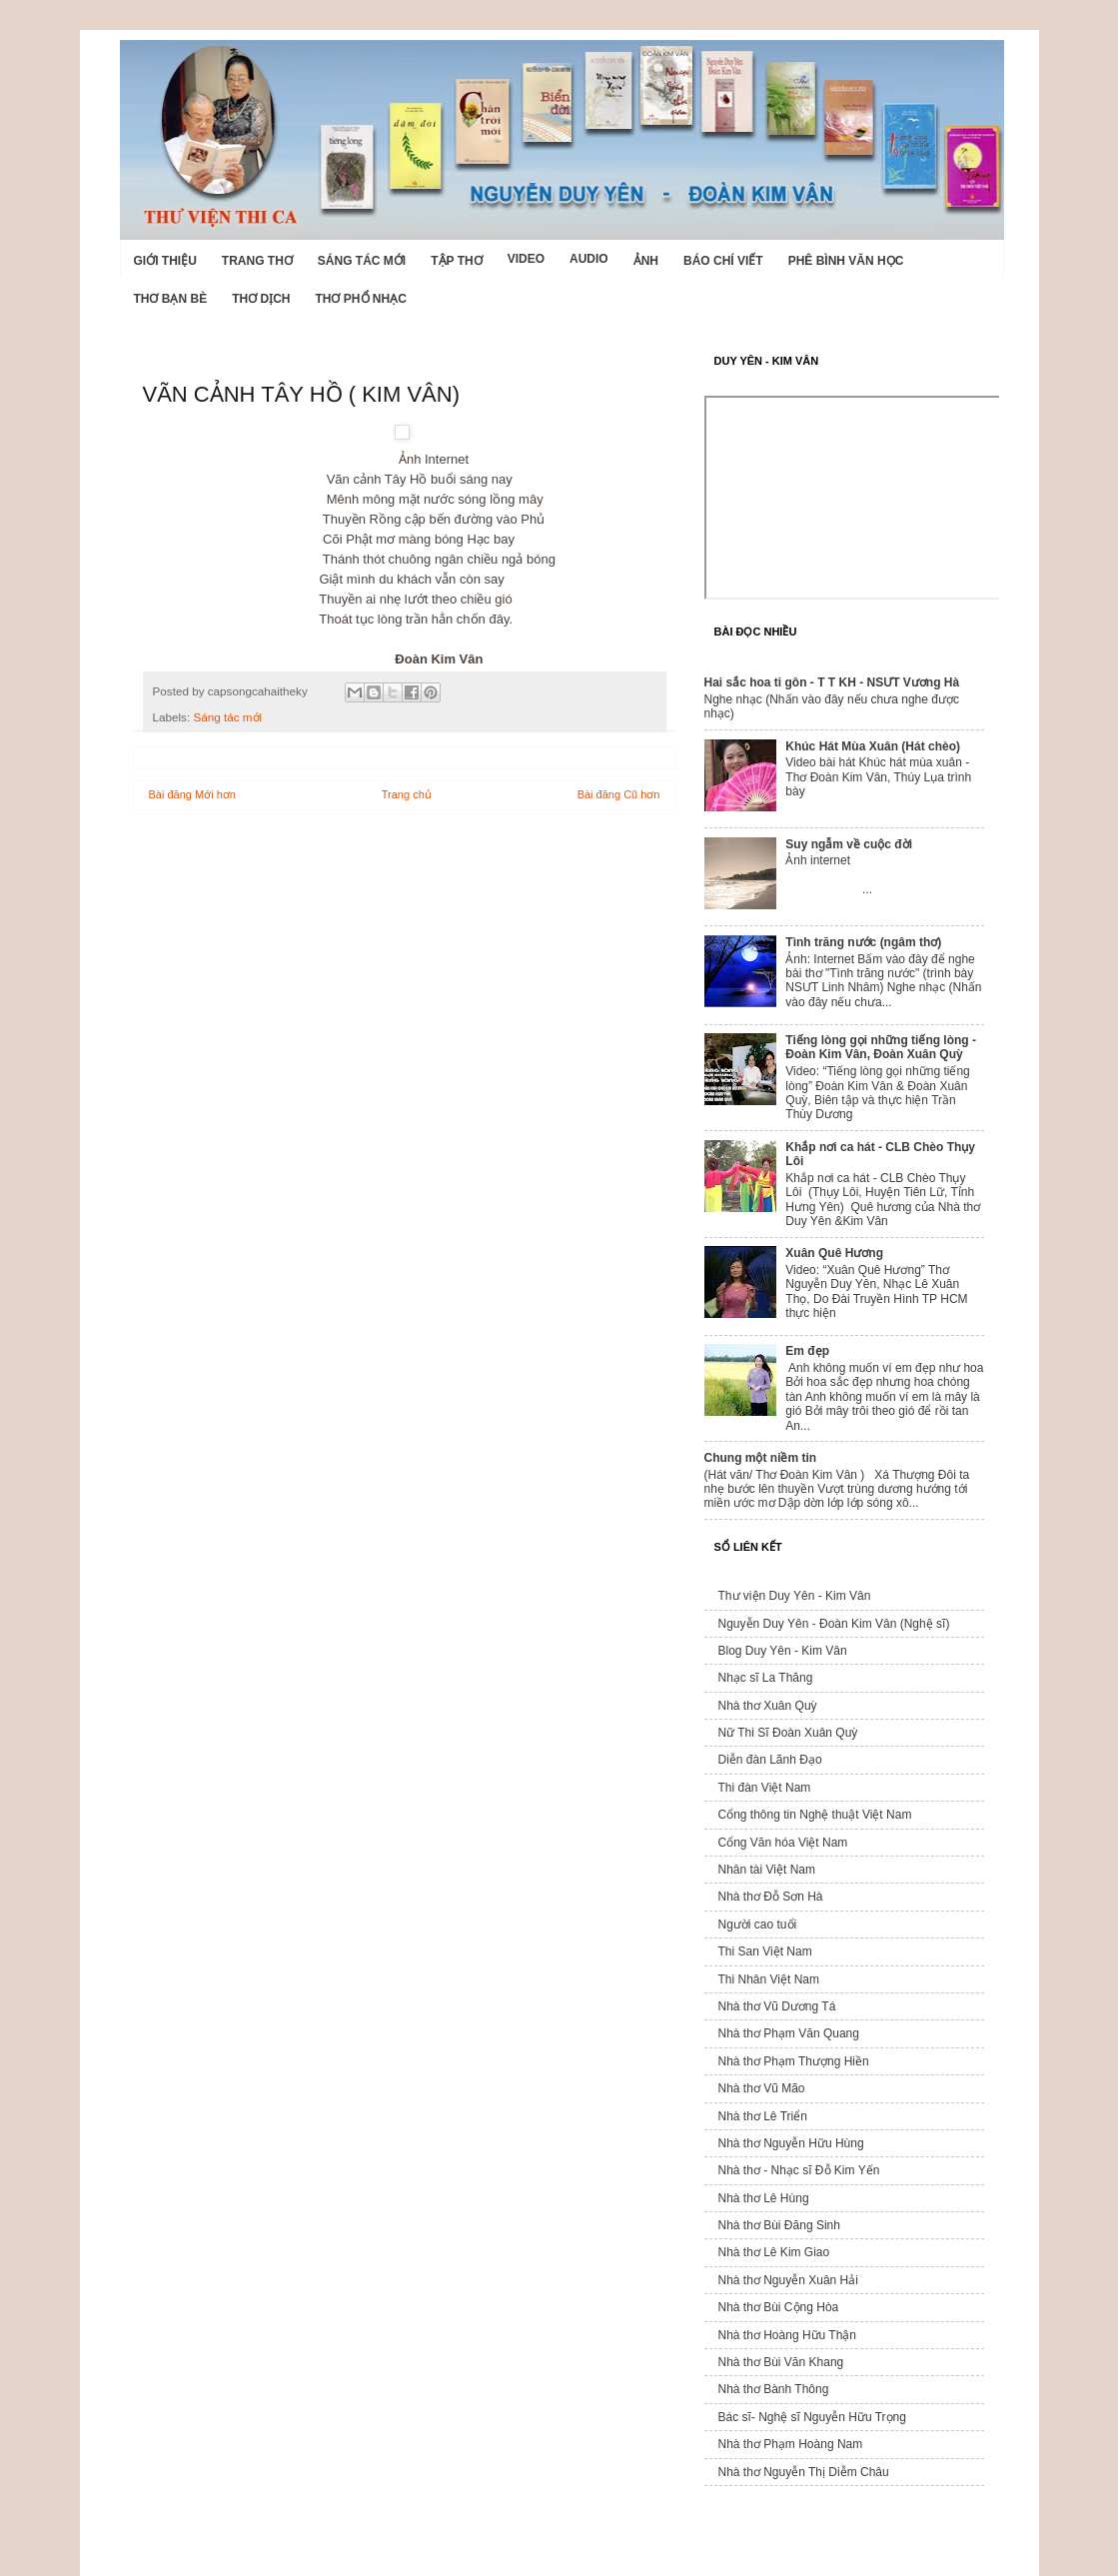  Describe the element at coordinates (765, 1951) in the screenshot. I see `Thi San Việt Nam` at that location.